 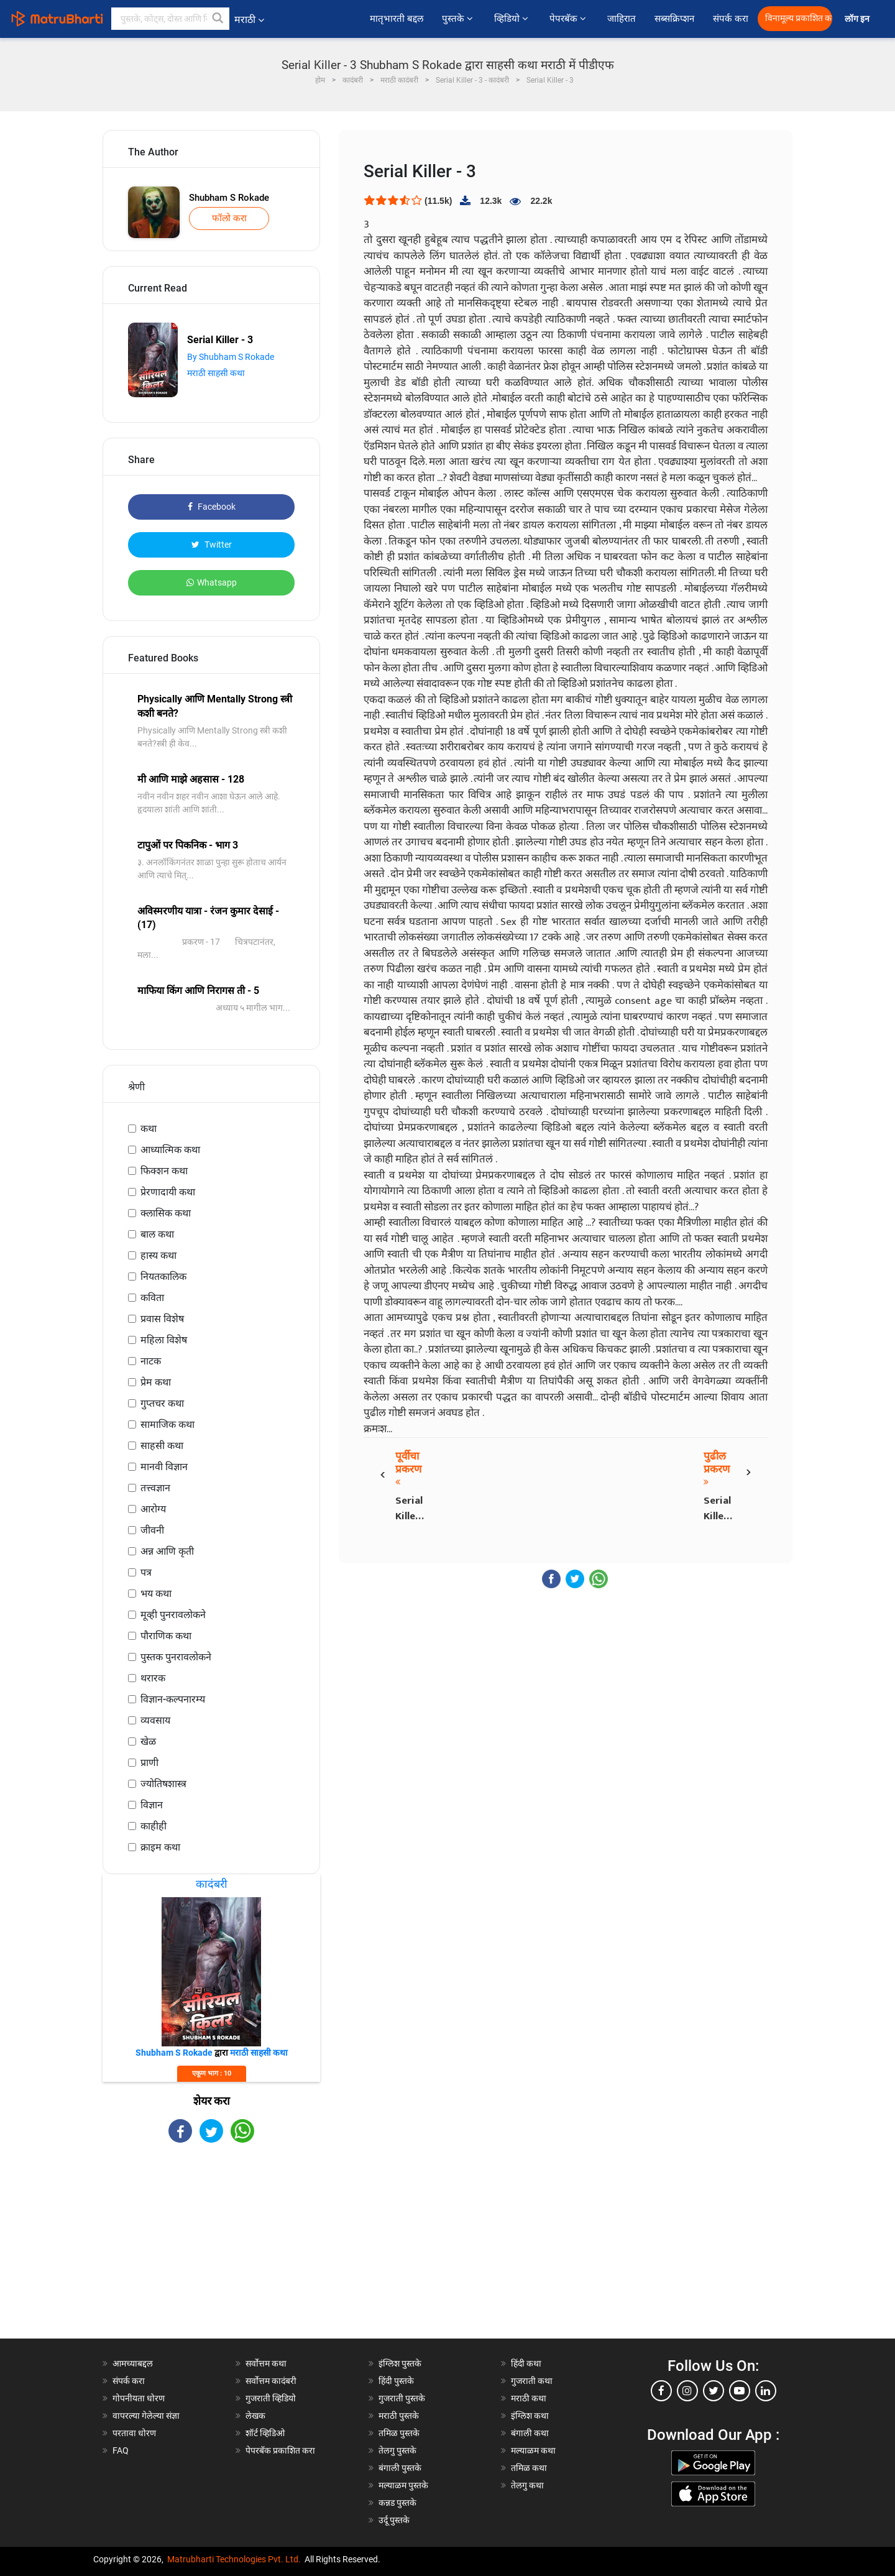 What do you see at coordinates (265, 2433) in the screenshot?
I see `शॉर्ट व्हिडिओ` at bounding box center [265, 2433].